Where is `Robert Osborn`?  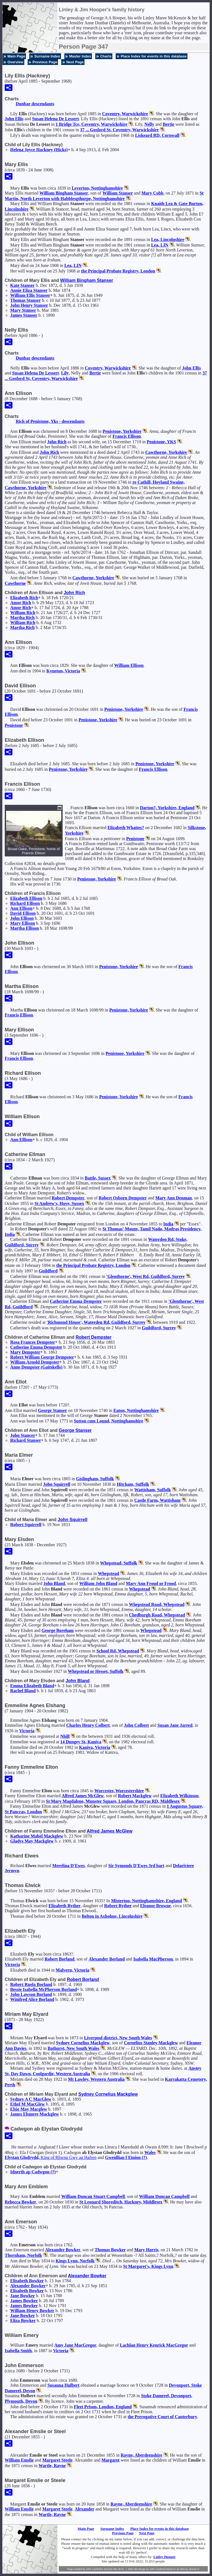
Robert Osborn is located at coordinates (123, 1198).